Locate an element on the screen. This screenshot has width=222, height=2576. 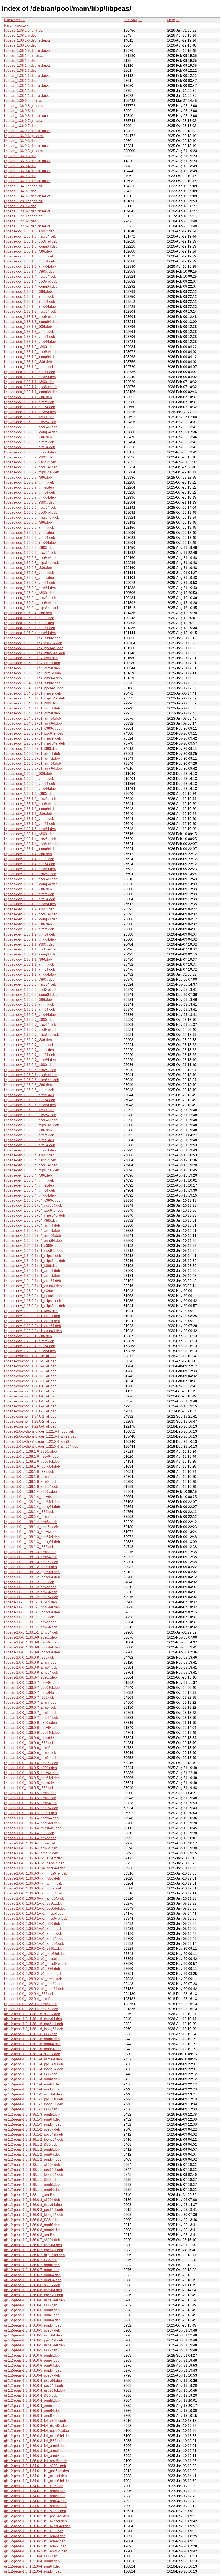
gir1.2-peas-1.0_1.38.1-1_i386.deb is located at coordinates (30, 2179).